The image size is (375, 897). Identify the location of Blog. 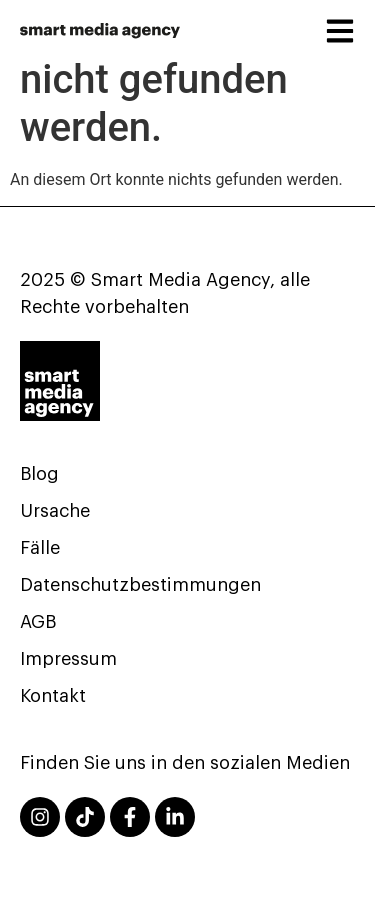
(39, 474).